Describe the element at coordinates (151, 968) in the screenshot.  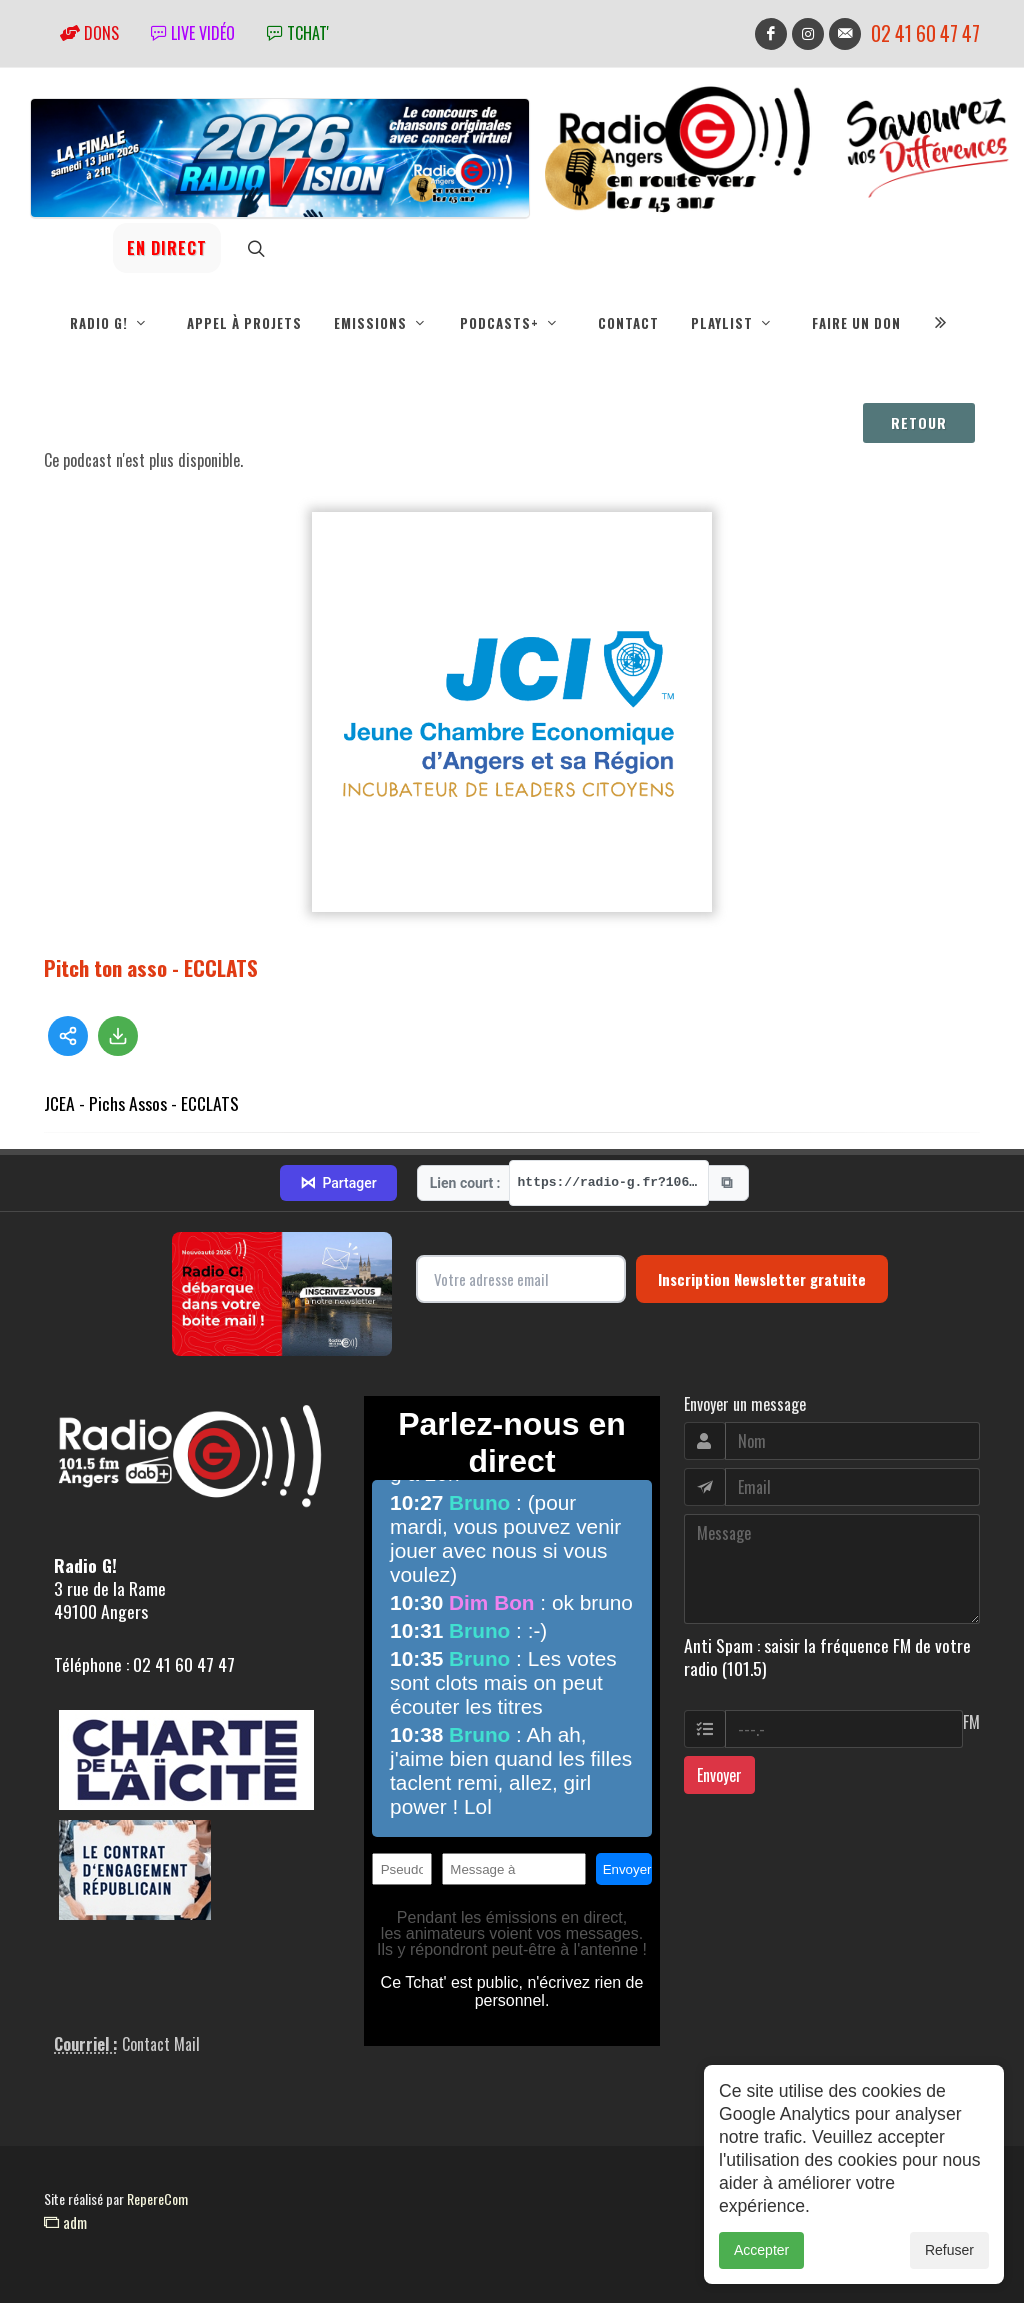
I see `Pitch ton asso - ECCLATS` at that location.